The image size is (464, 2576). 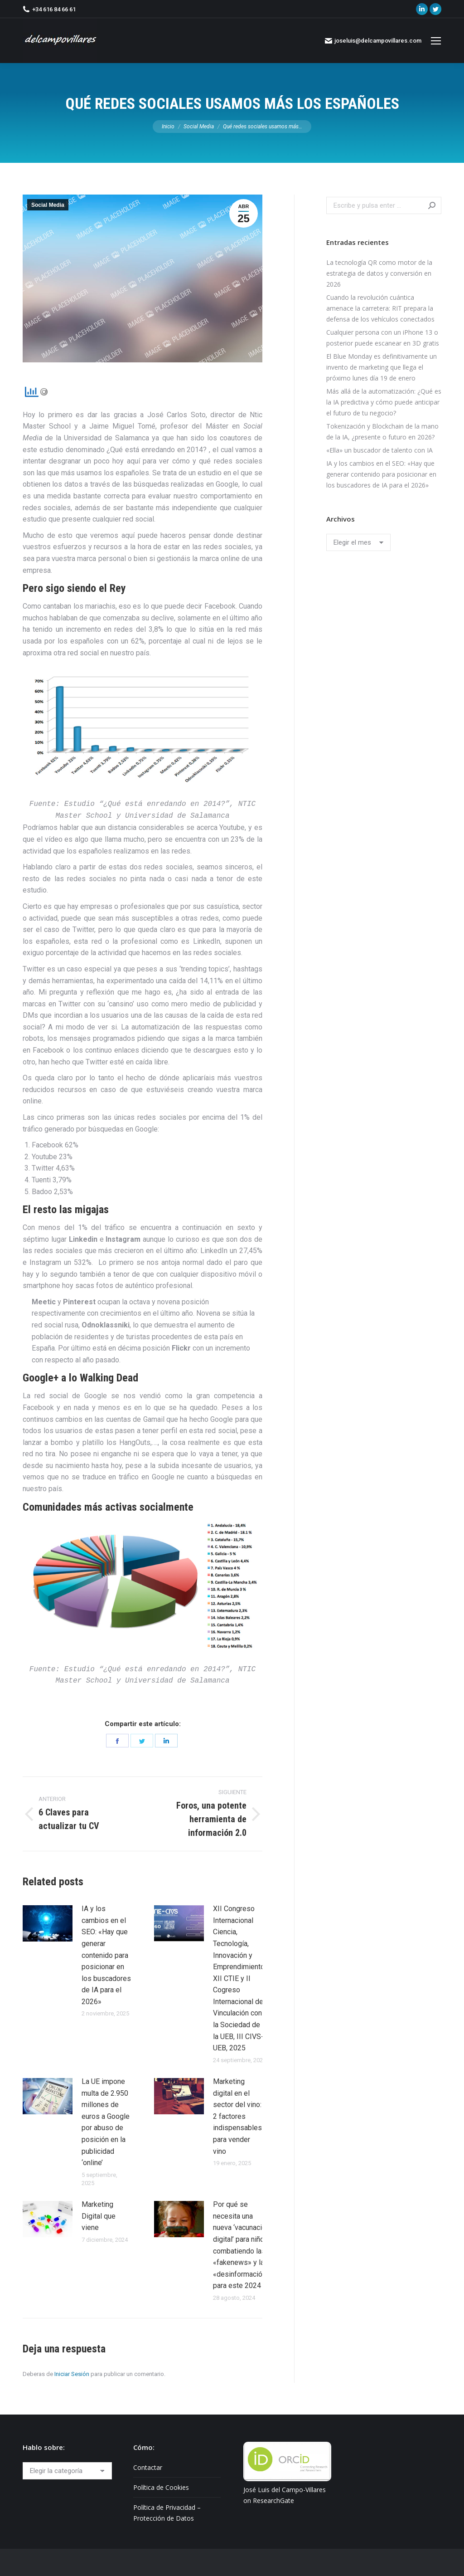 What do you see at coordinates (161, 2487) in the screenshot?
I see `Política de Cookies` at bounding box center [161, 2487].